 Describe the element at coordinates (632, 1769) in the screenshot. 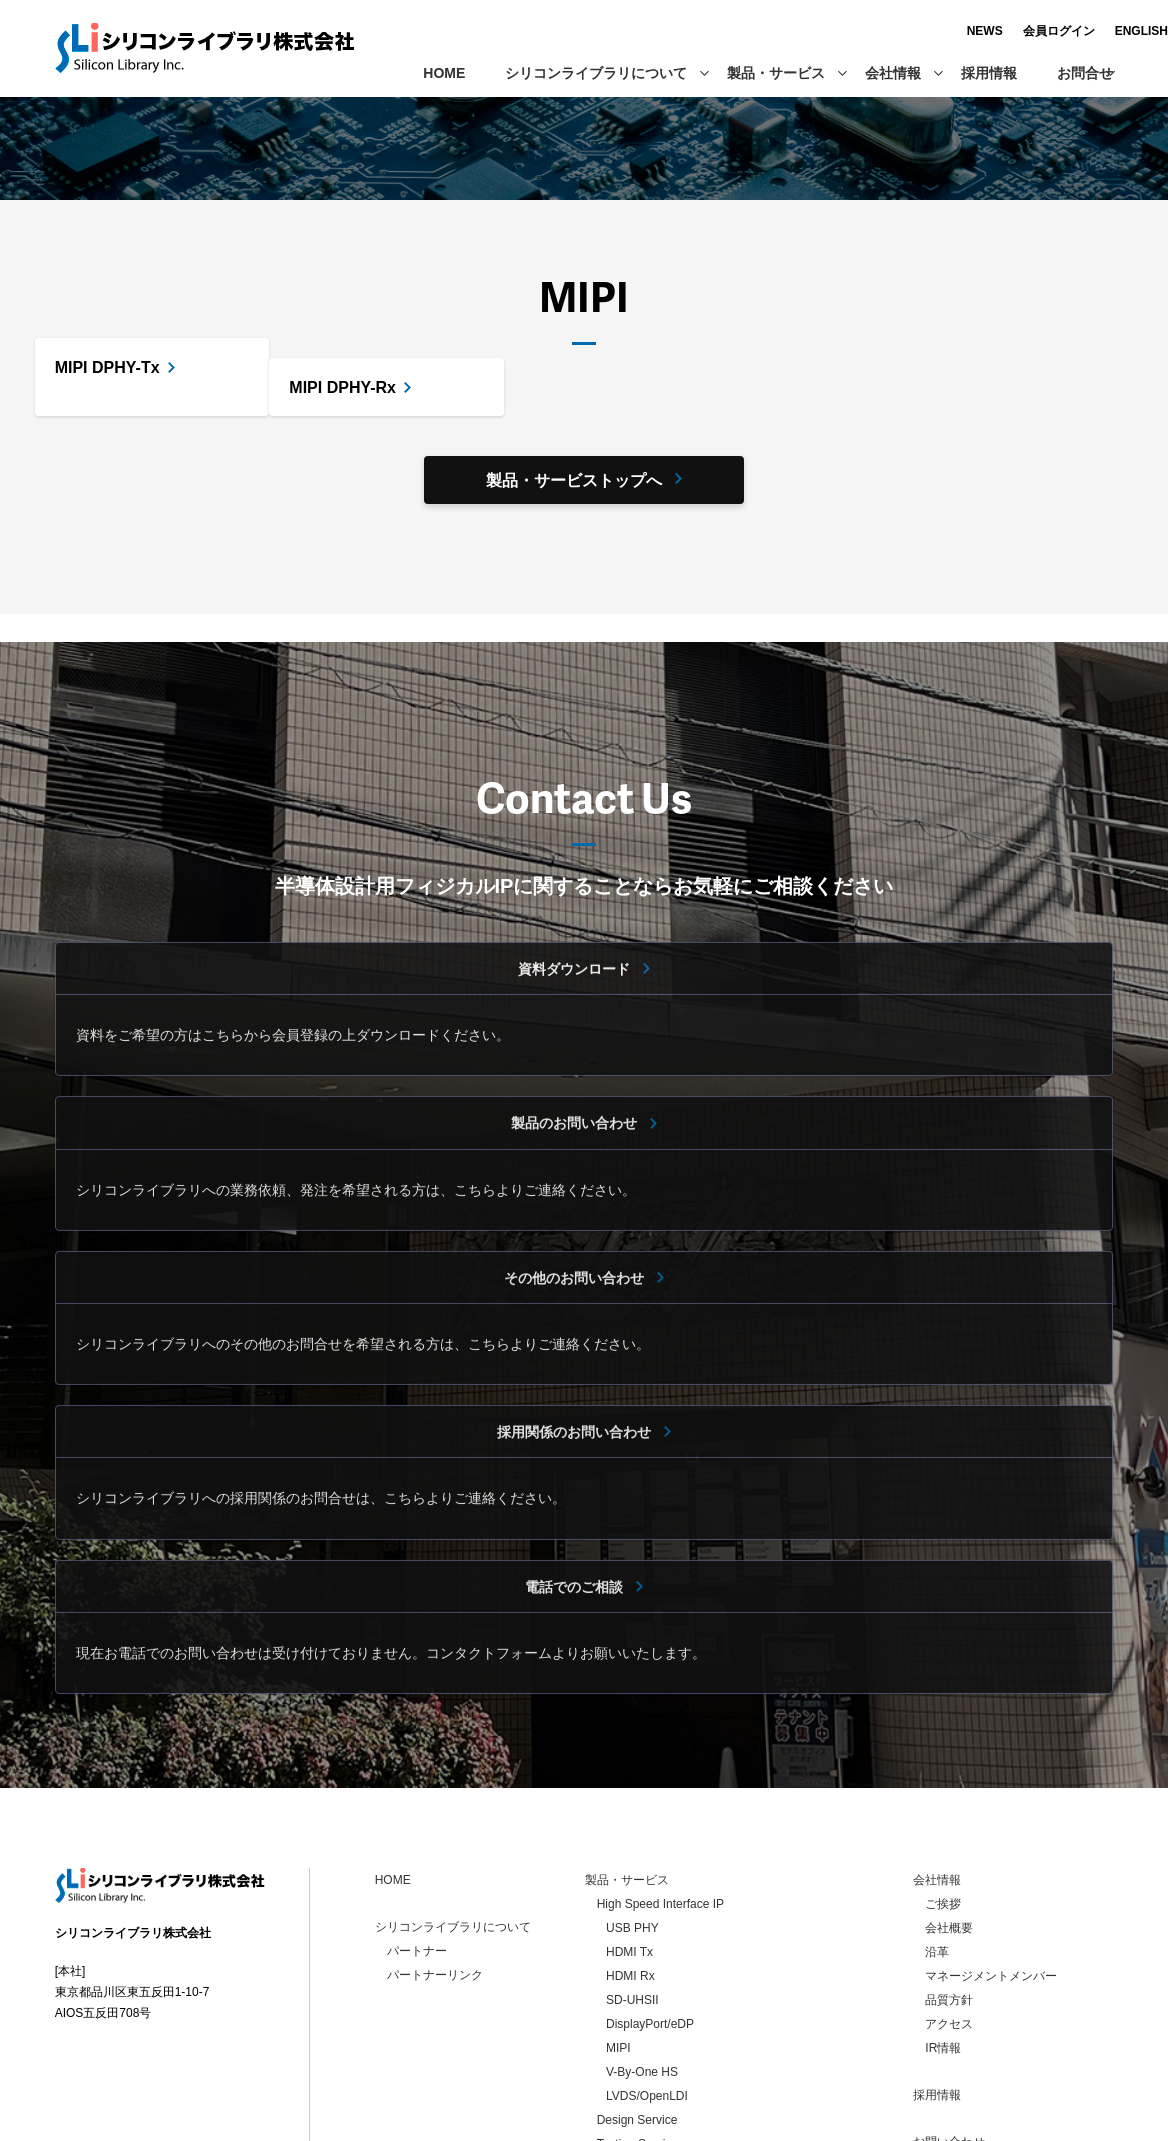

I see `USB PHY` at that location.